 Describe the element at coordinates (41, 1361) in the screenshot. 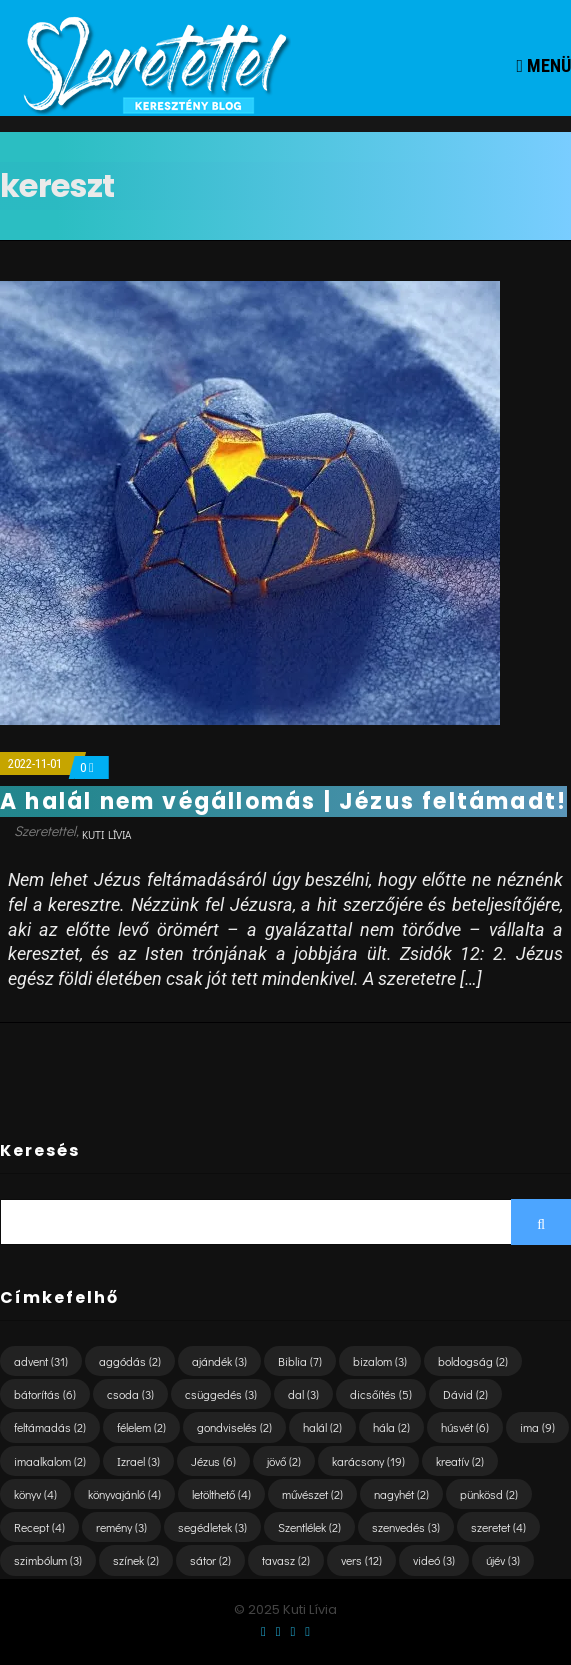

I see `advent [advent (31 elem)]` at that location.